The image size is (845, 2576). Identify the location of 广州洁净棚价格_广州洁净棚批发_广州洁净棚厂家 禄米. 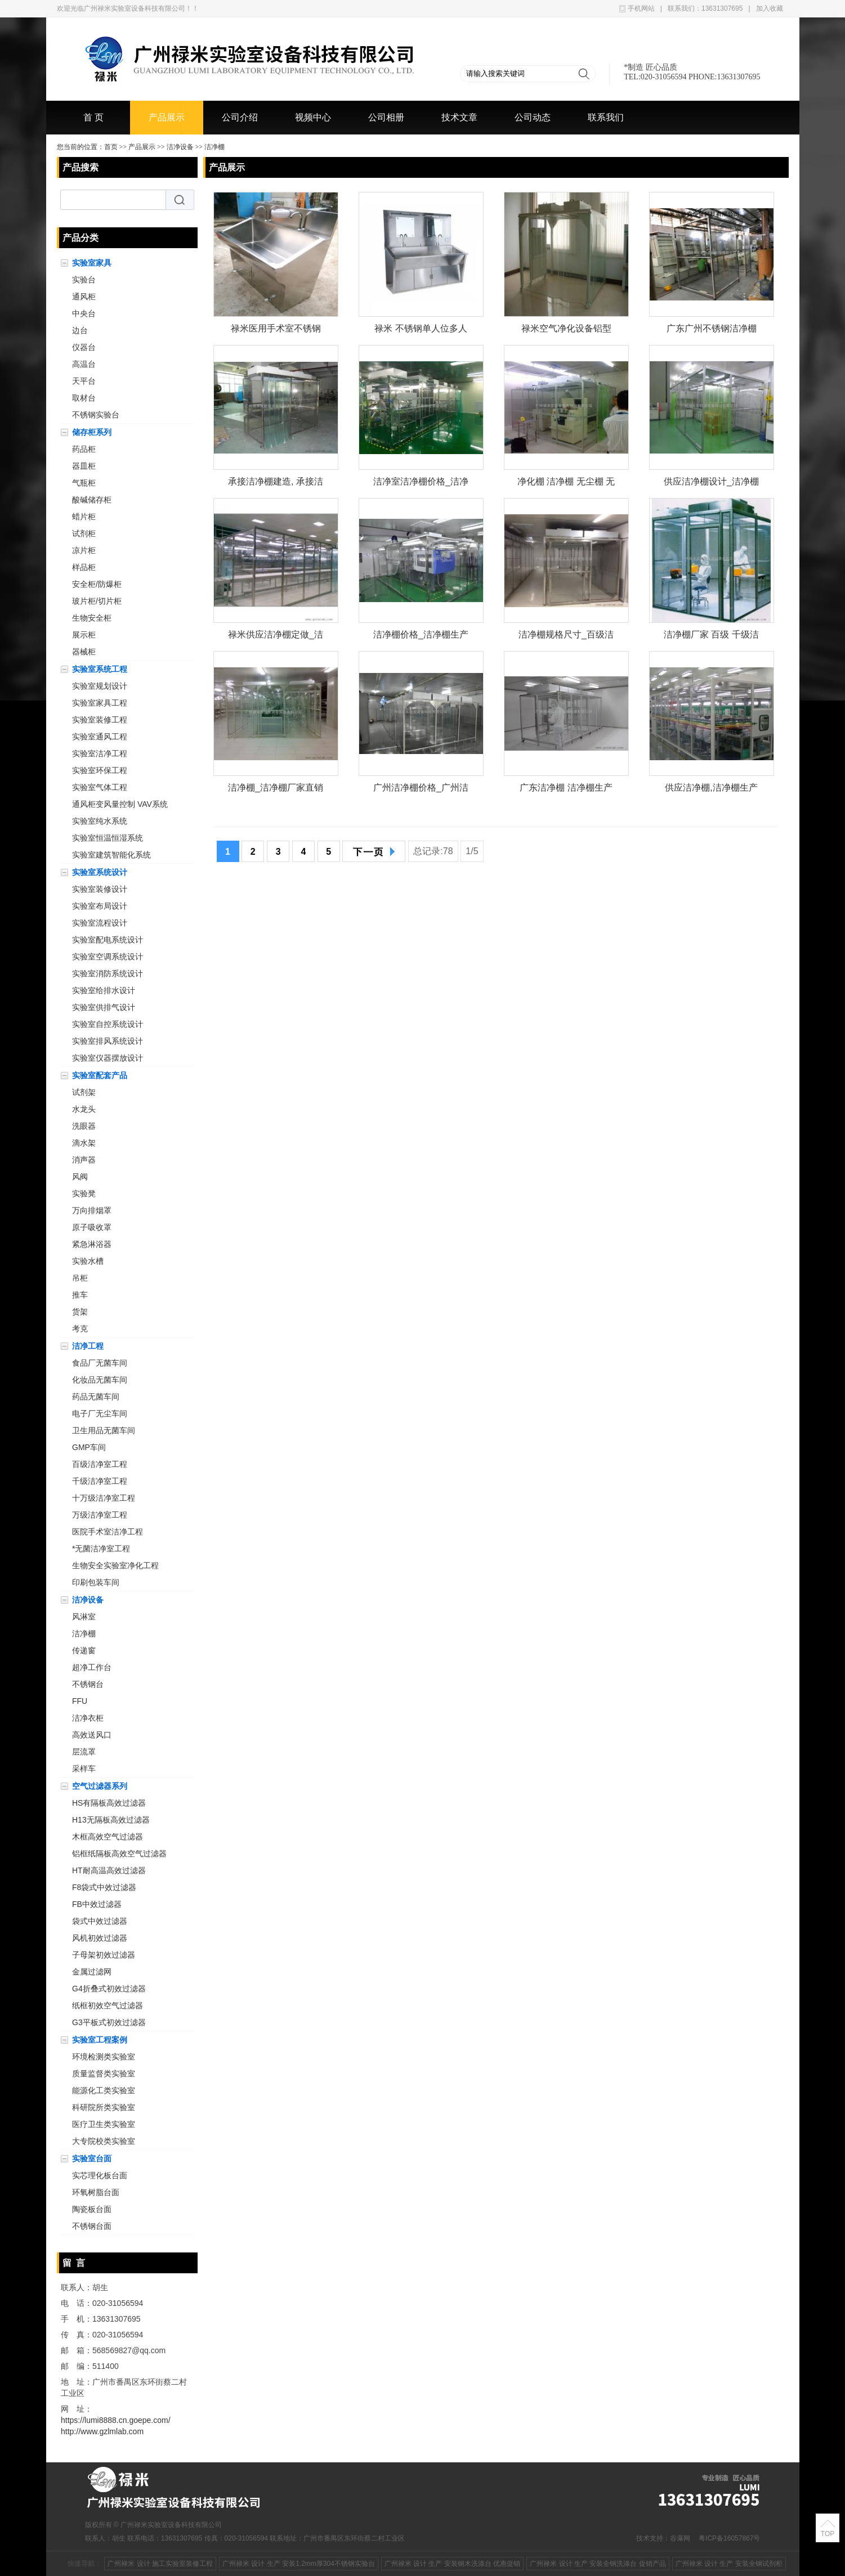
(420, 790).